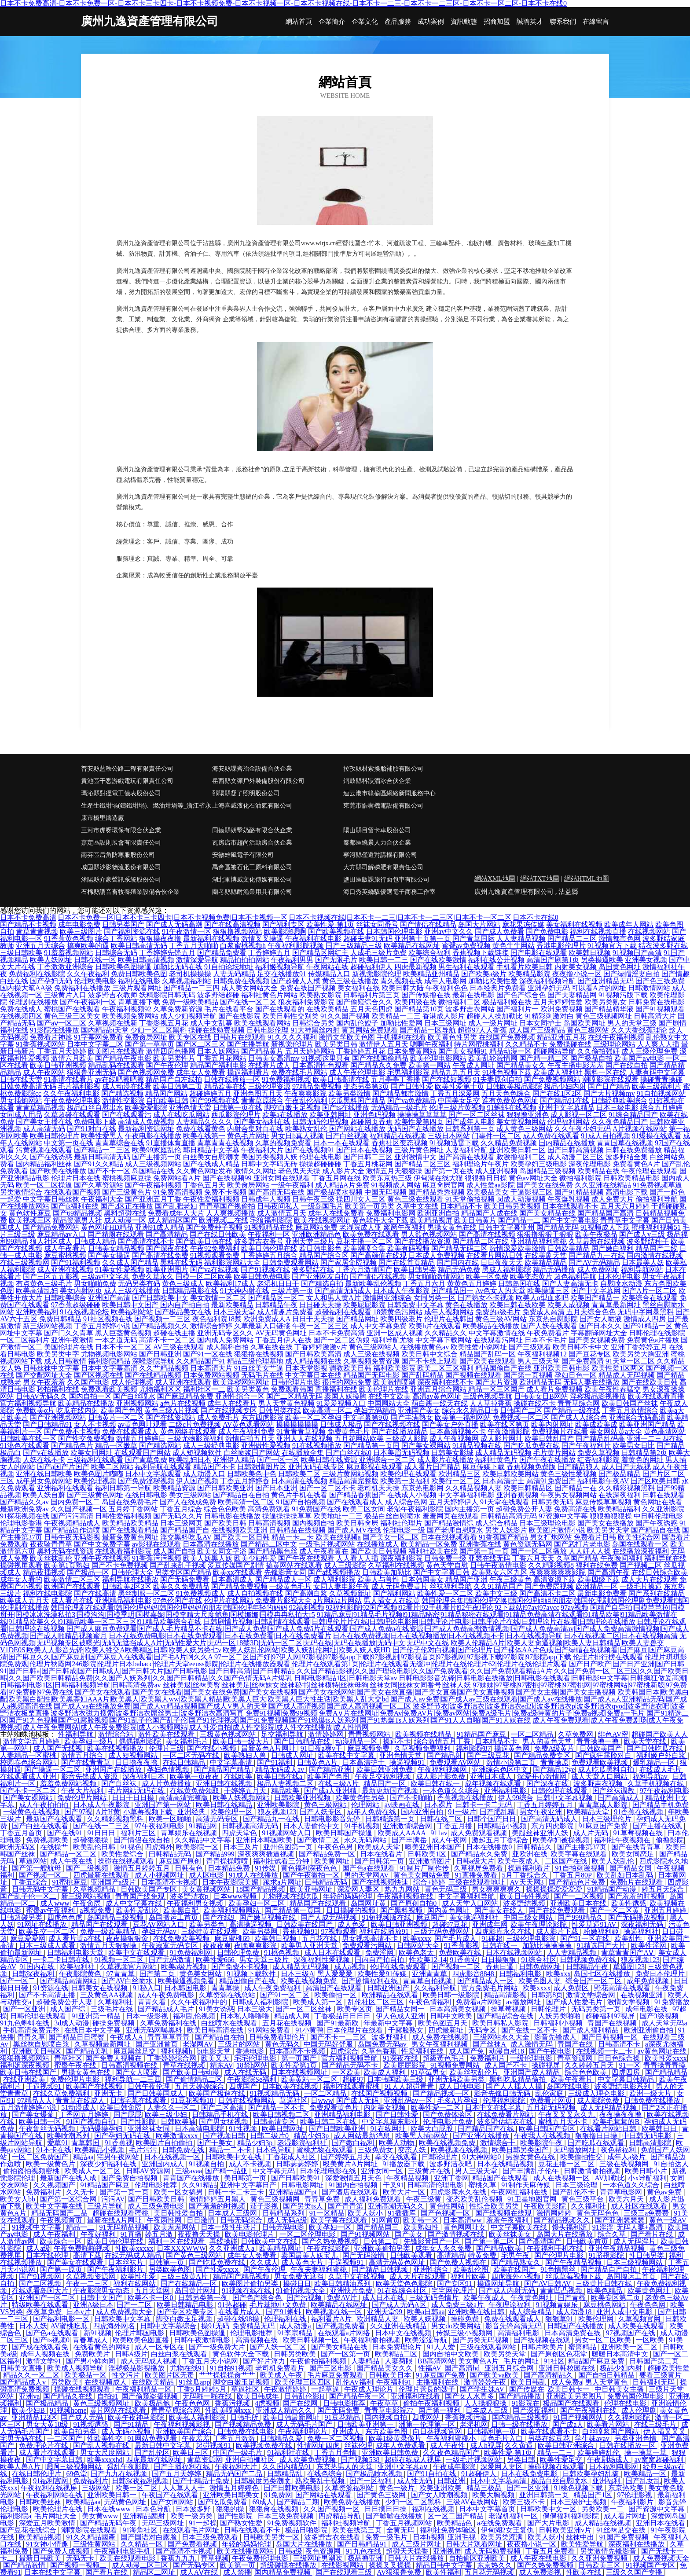 This screenshot has height=2576, width=690. Describe the element at coordinates (247, 2290) in the screenshot. I see `91视频在线在线` at that location.